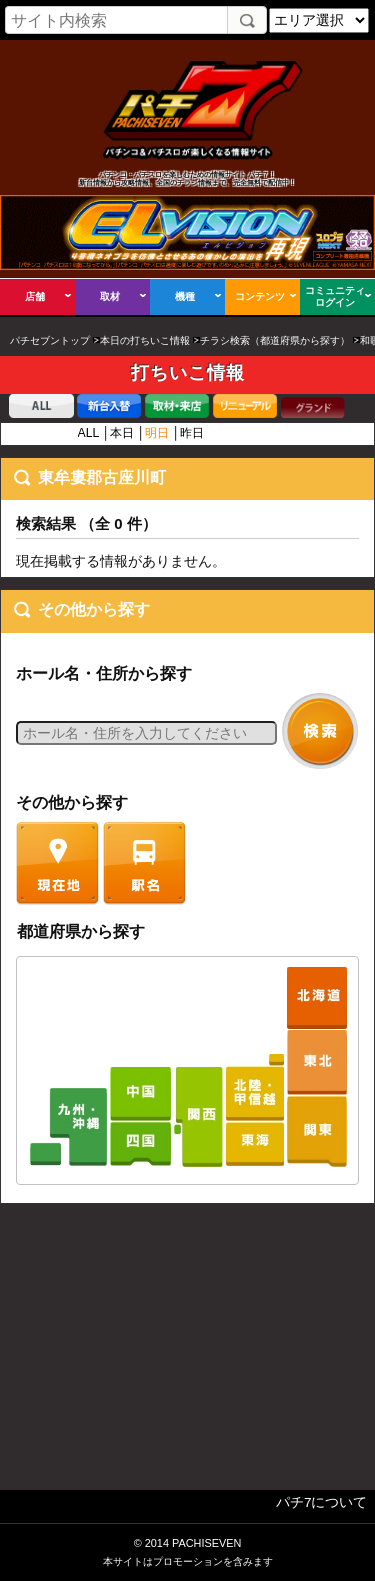  What do you see at coordinates (122, 433) in the screenshot?
I see `本日` at bounding box center [122, 433].